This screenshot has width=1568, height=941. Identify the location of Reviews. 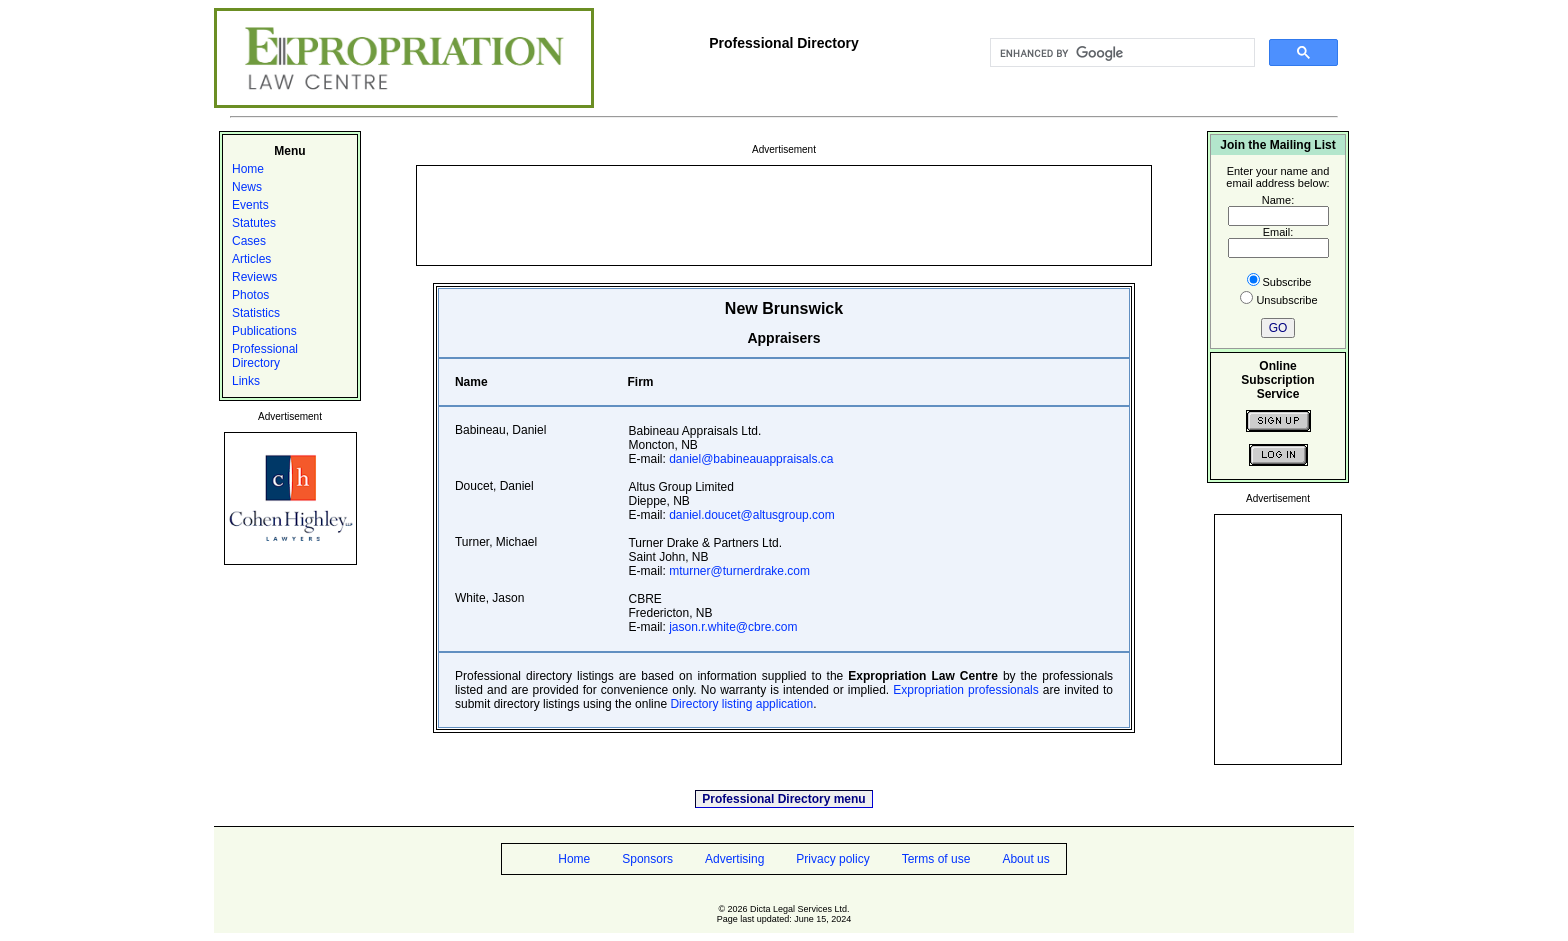
(254, 277).